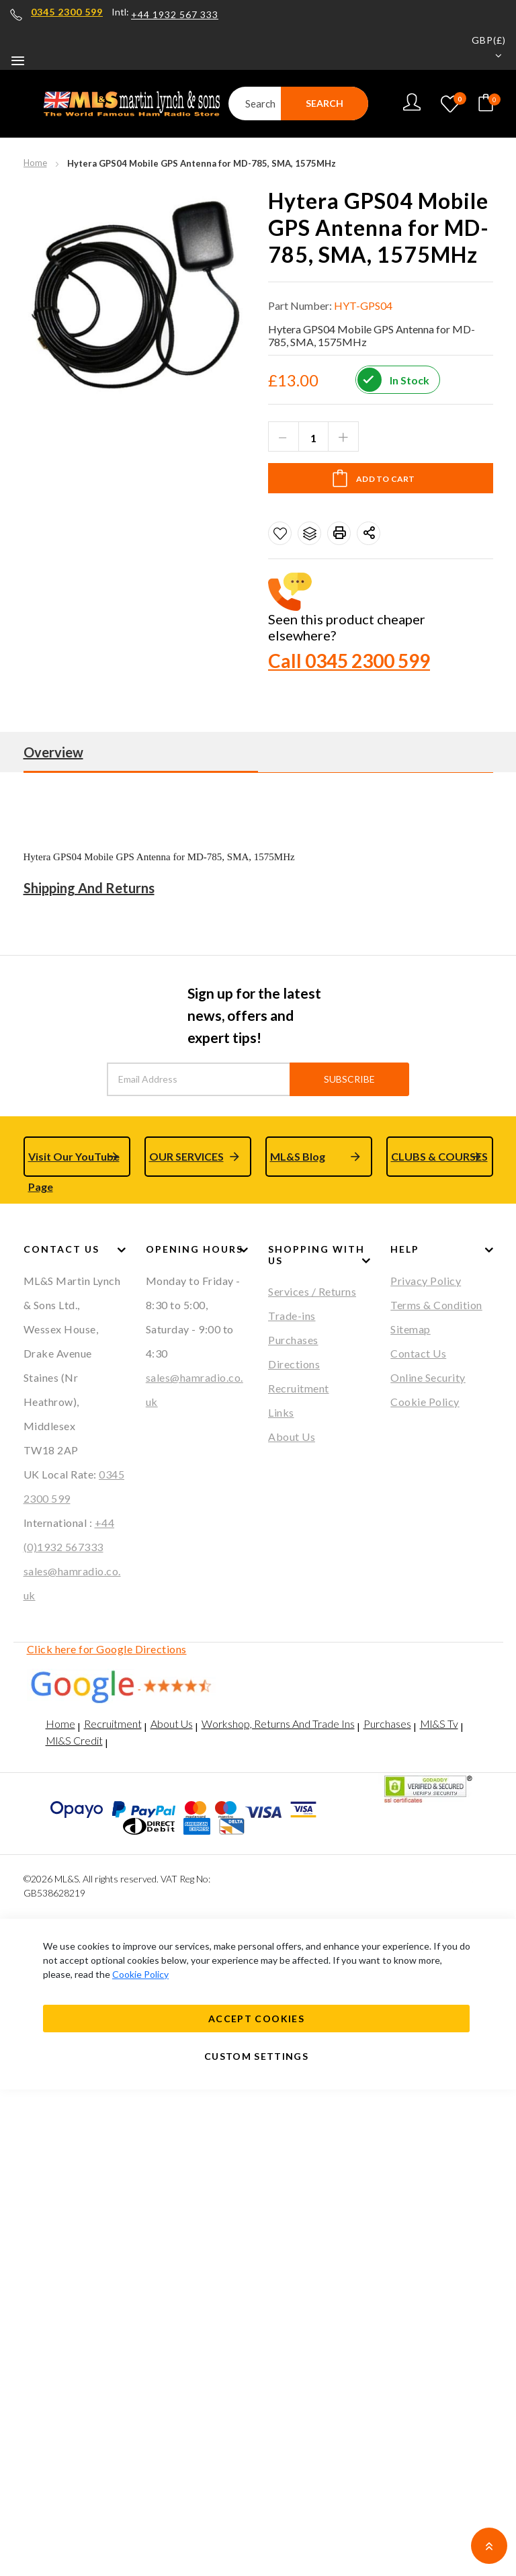  Describe the element at coordinates (53, 752) in the screenshot. I see `Overview` at that location.